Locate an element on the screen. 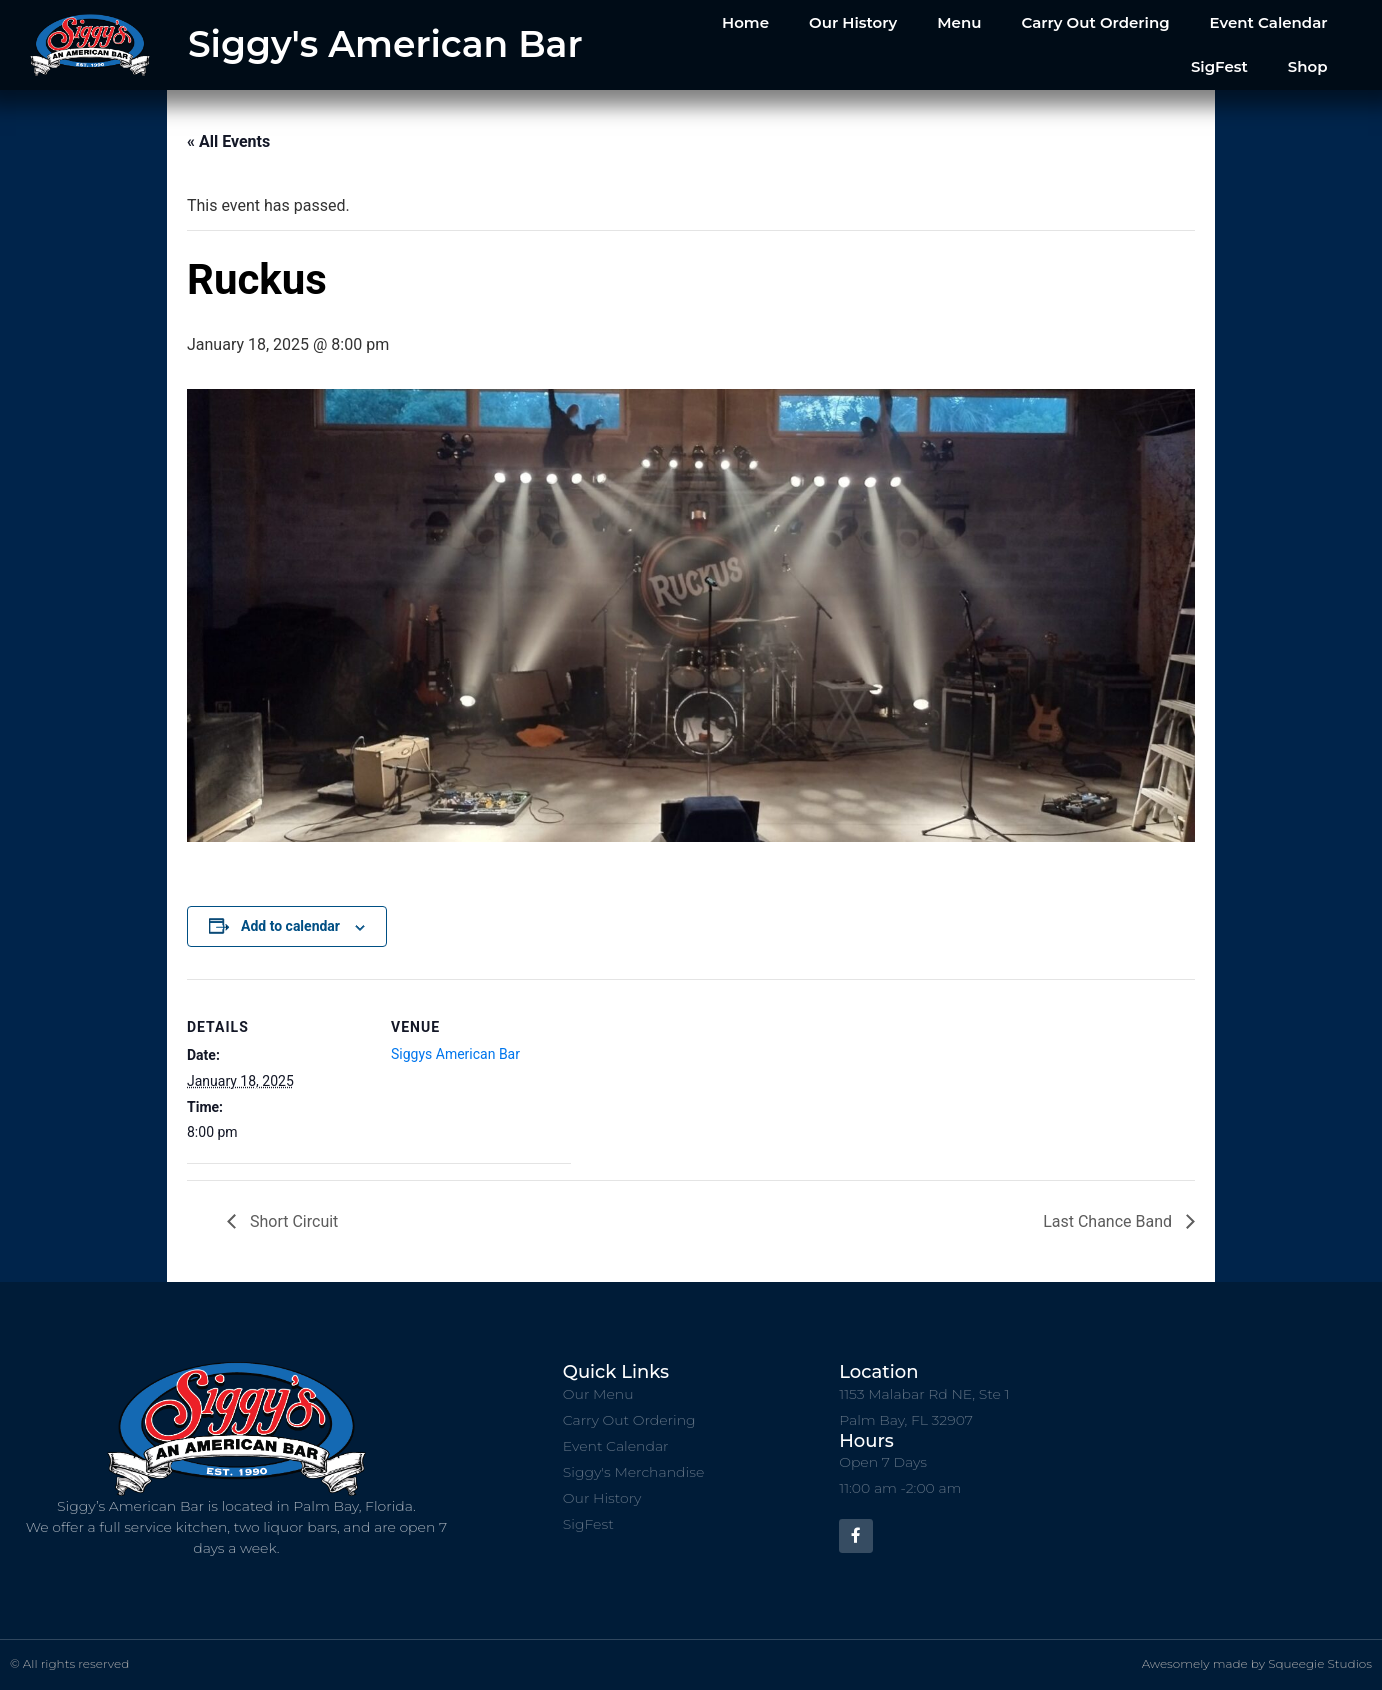 The height and width of the screenshot is (1690, 1382). Home is located at coordinates (745, 22).